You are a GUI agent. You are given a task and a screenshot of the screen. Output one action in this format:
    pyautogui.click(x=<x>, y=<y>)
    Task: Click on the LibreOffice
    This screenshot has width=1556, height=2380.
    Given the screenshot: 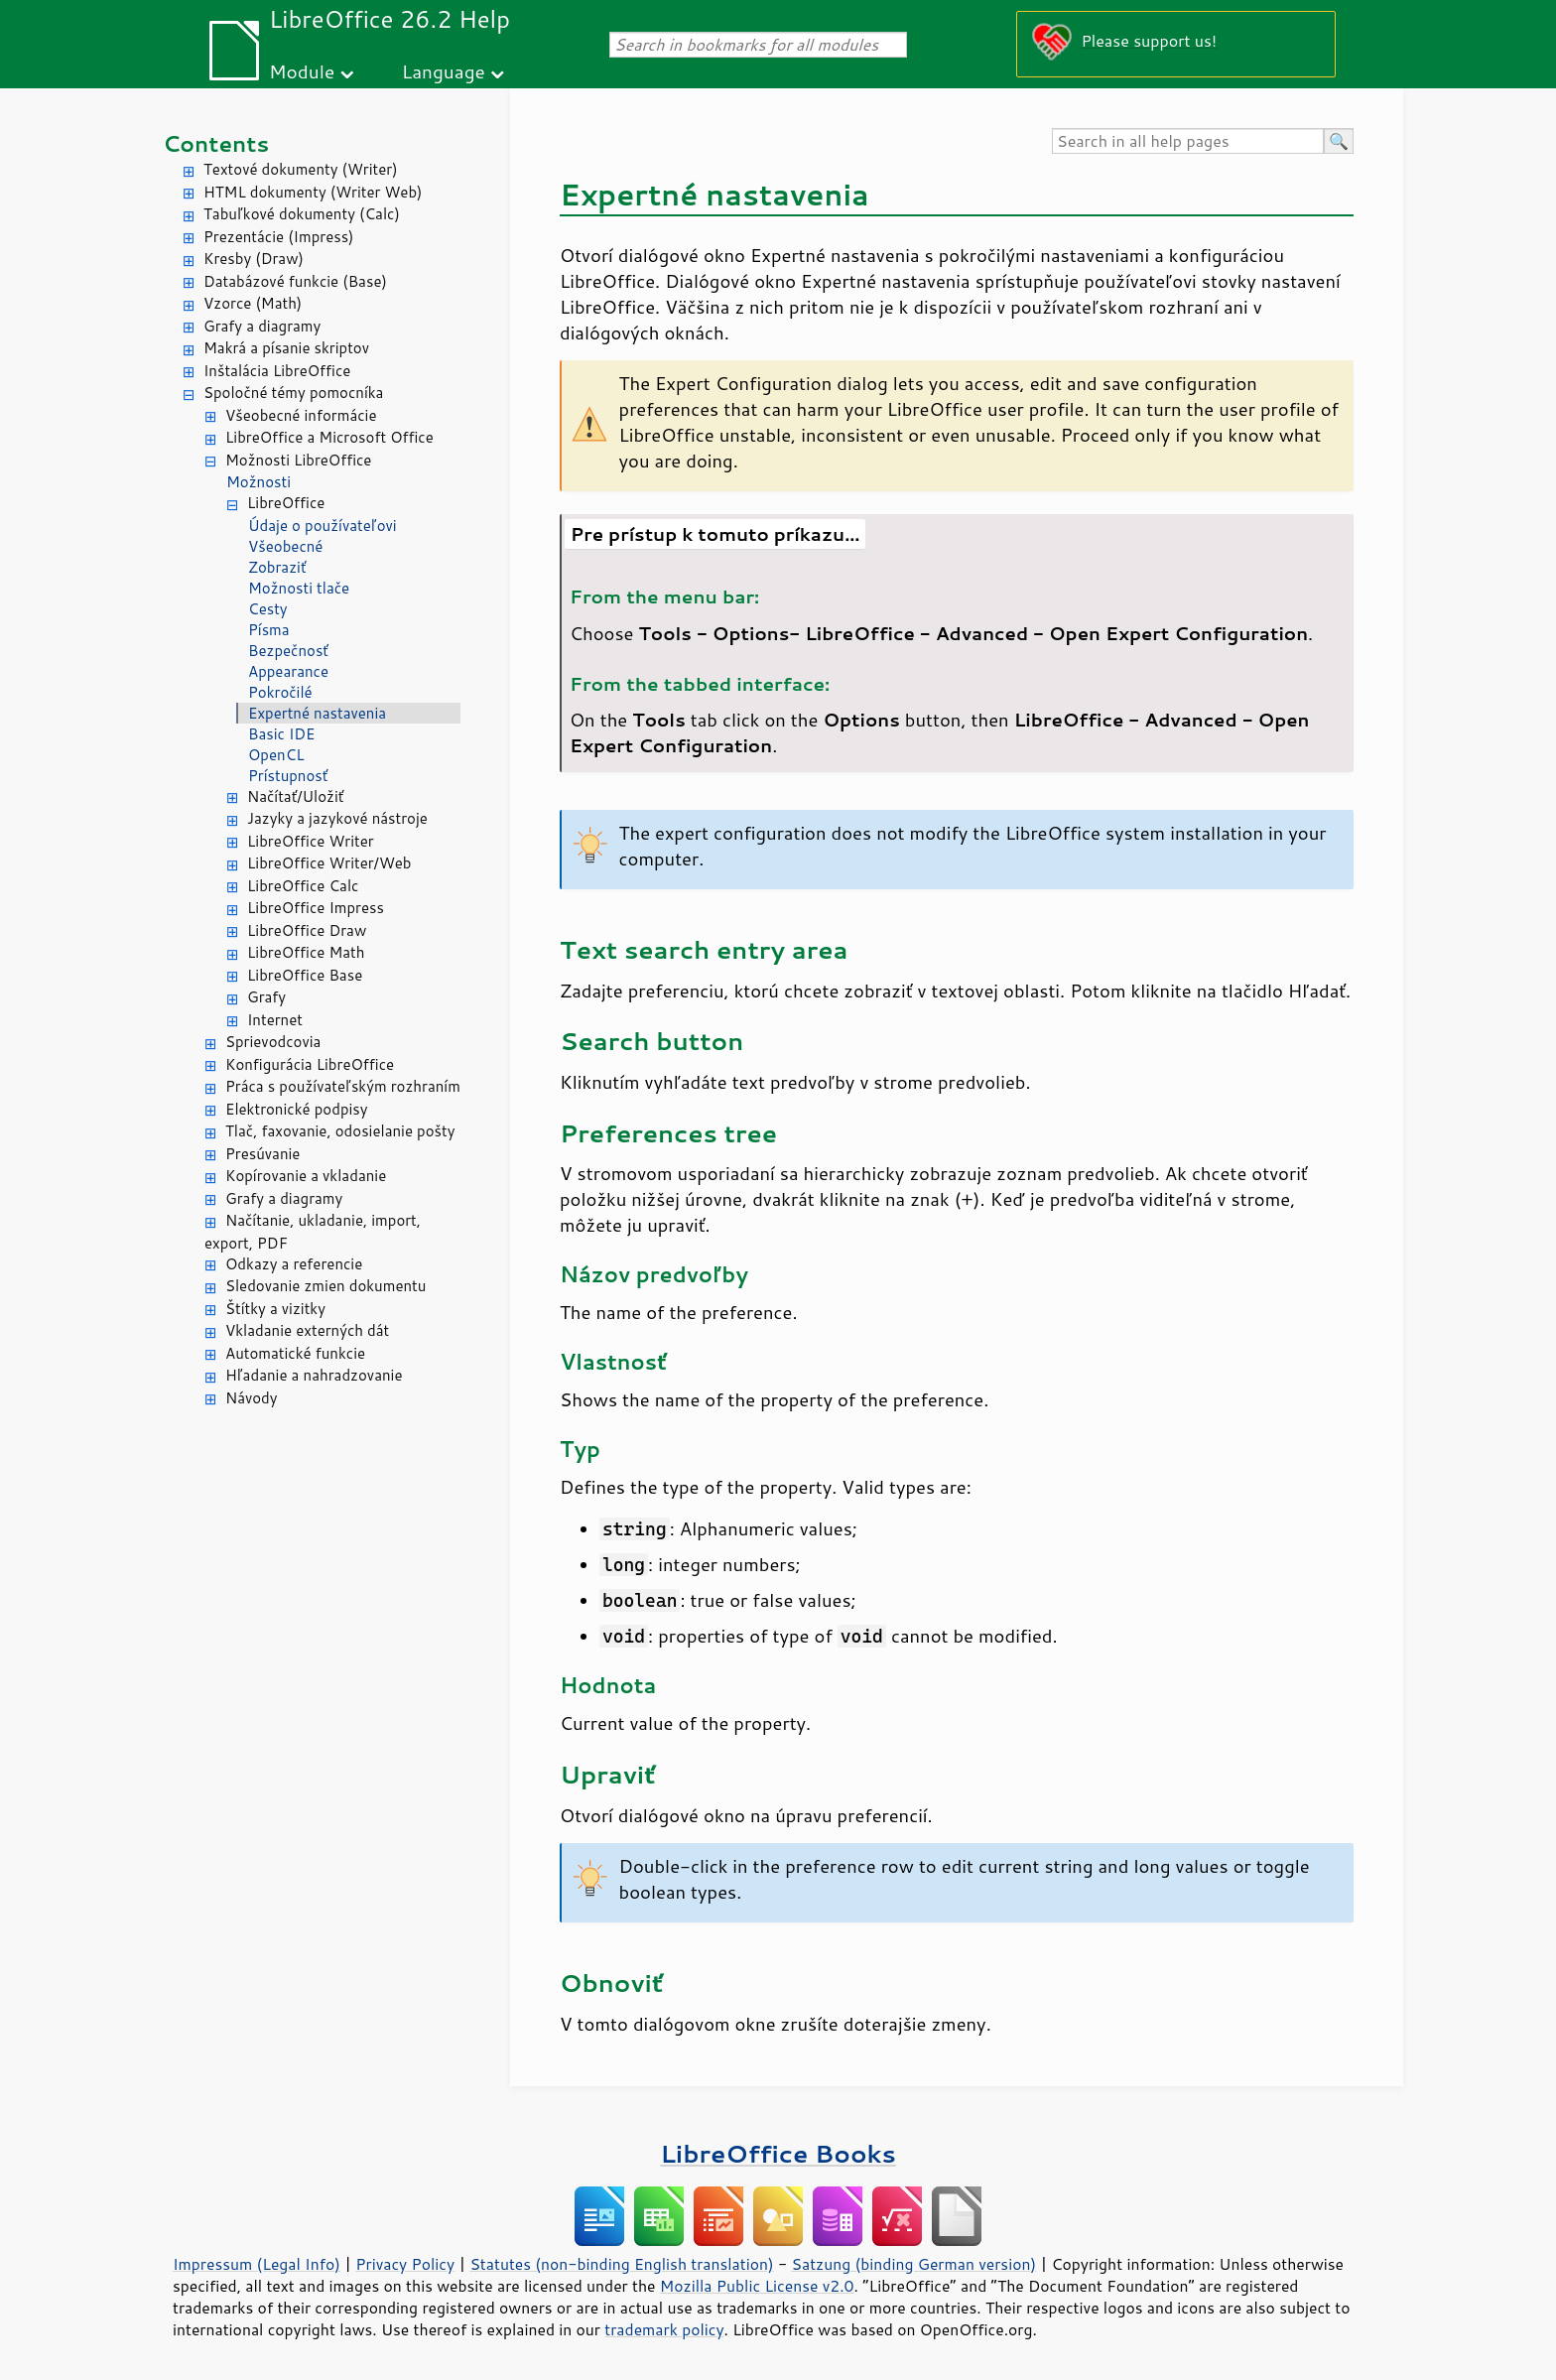 What is the action you would take?
    pyautogui.click(x=285, y=502)
    